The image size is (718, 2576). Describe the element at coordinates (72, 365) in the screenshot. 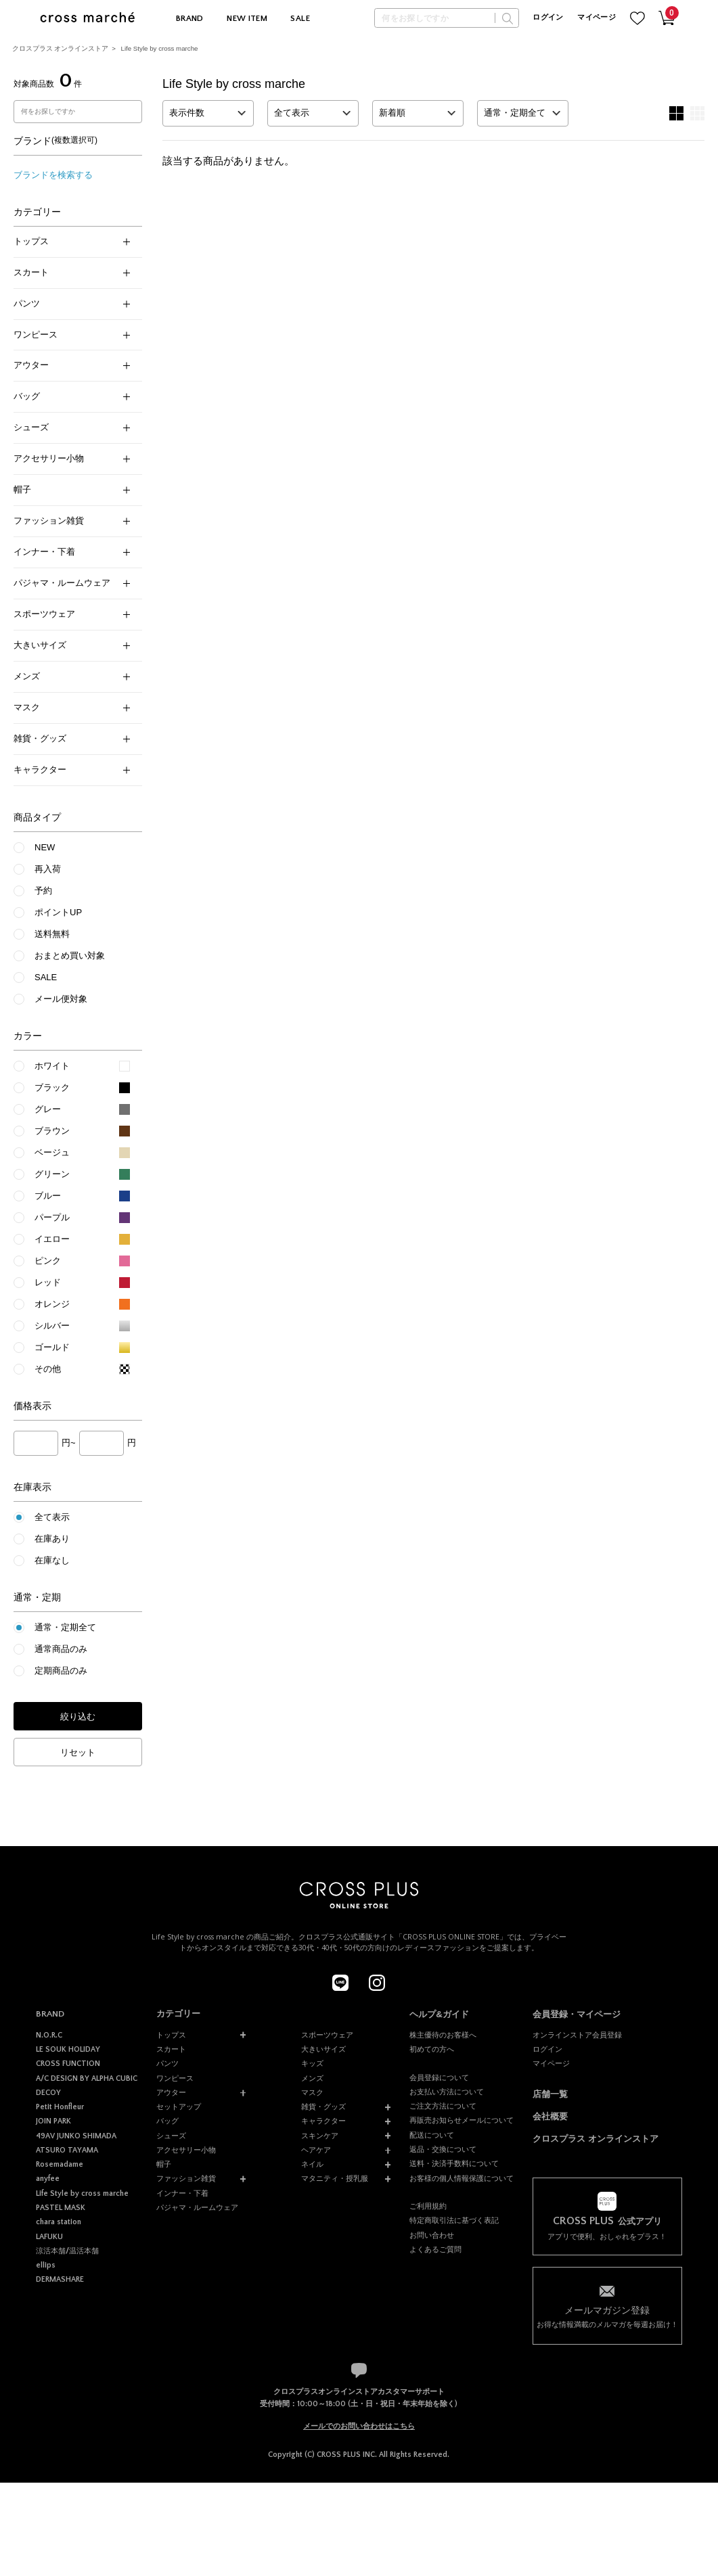

I see `アウター` at that location.